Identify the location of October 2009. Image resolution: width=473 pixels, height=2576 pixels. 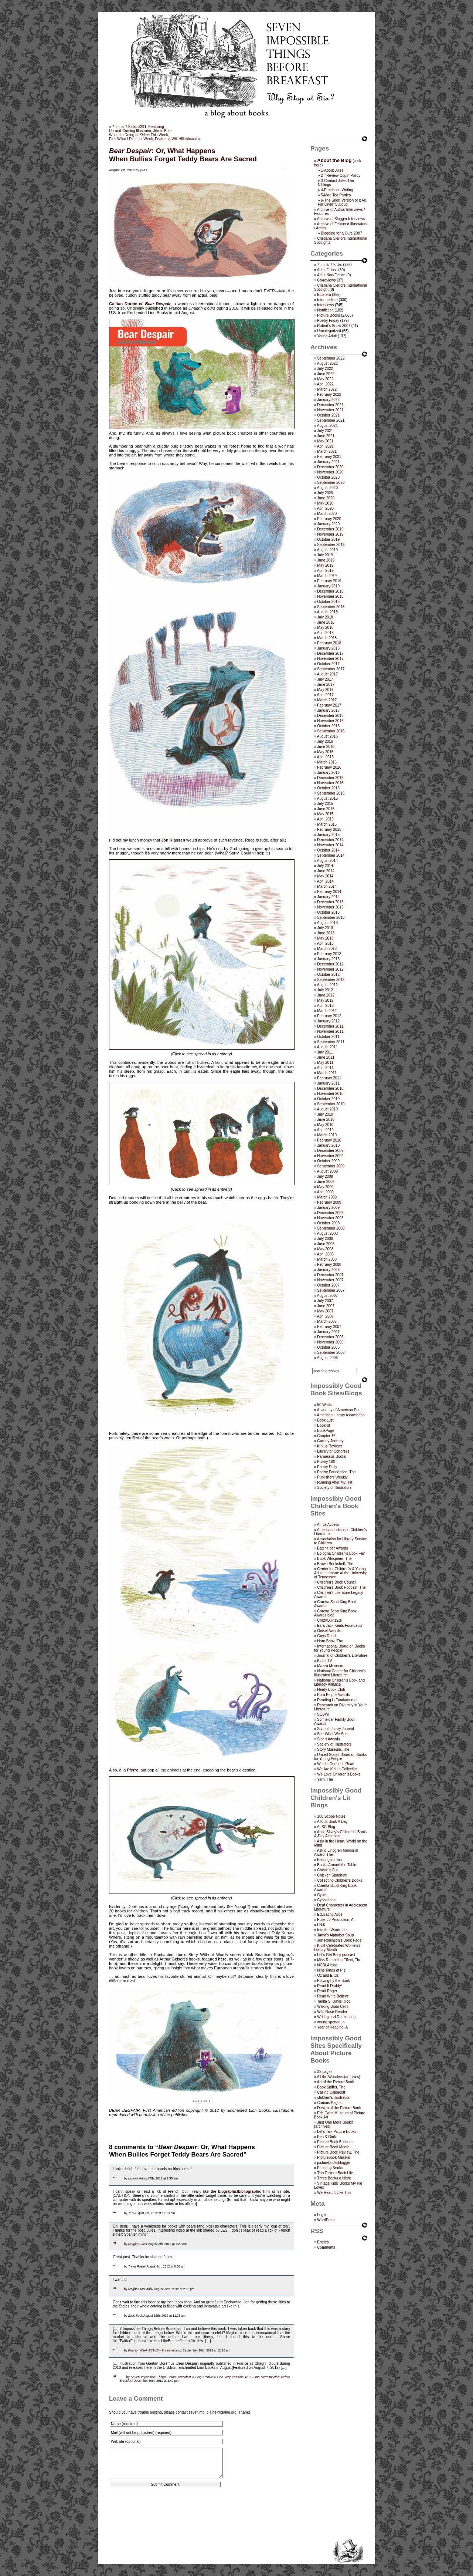
(328, 1161).